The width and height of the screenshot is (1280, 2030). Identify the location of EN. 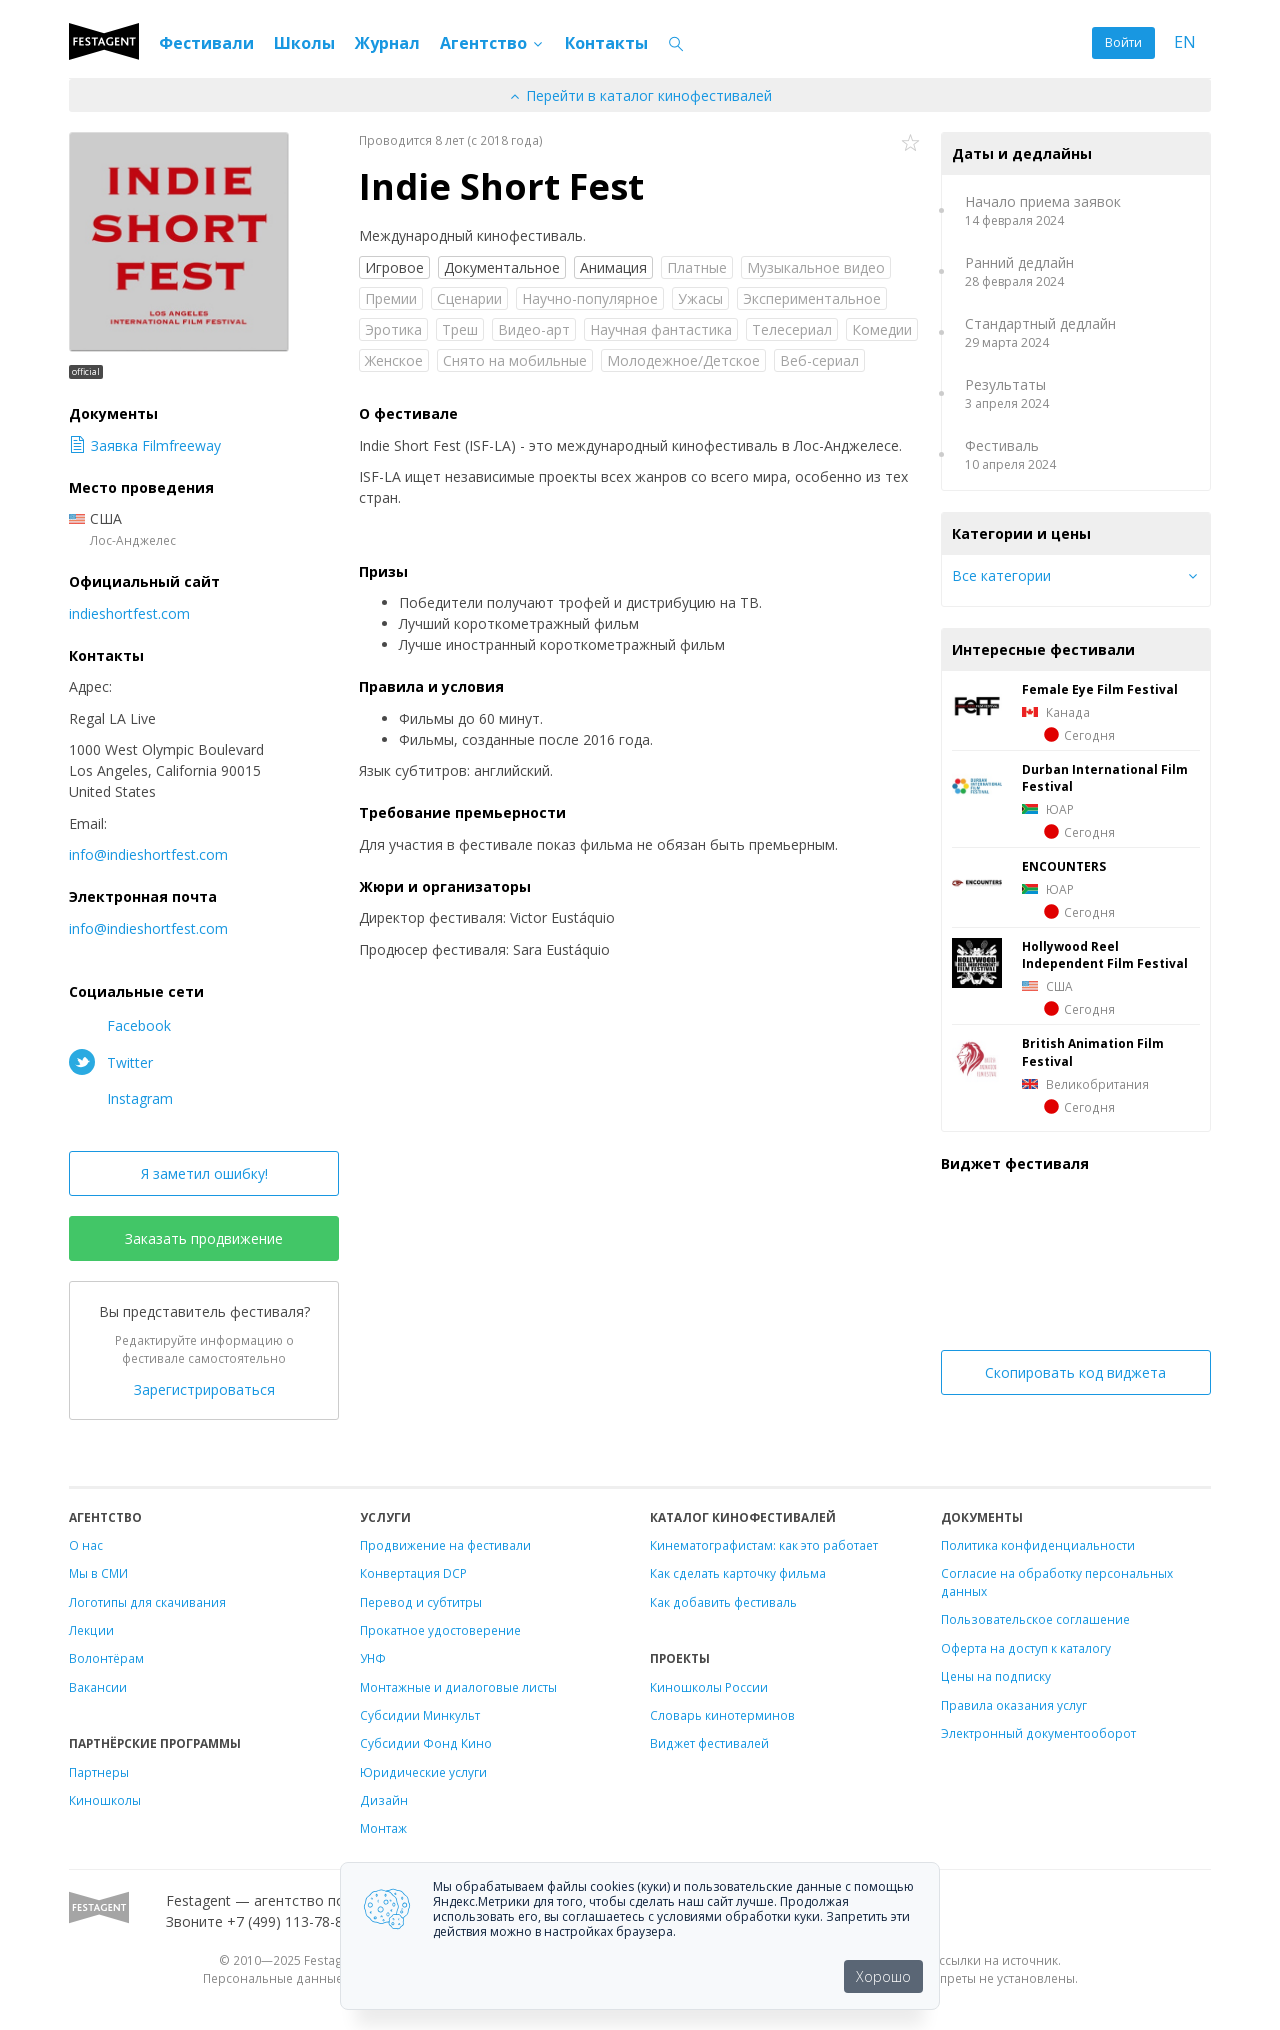
(1185, 42).